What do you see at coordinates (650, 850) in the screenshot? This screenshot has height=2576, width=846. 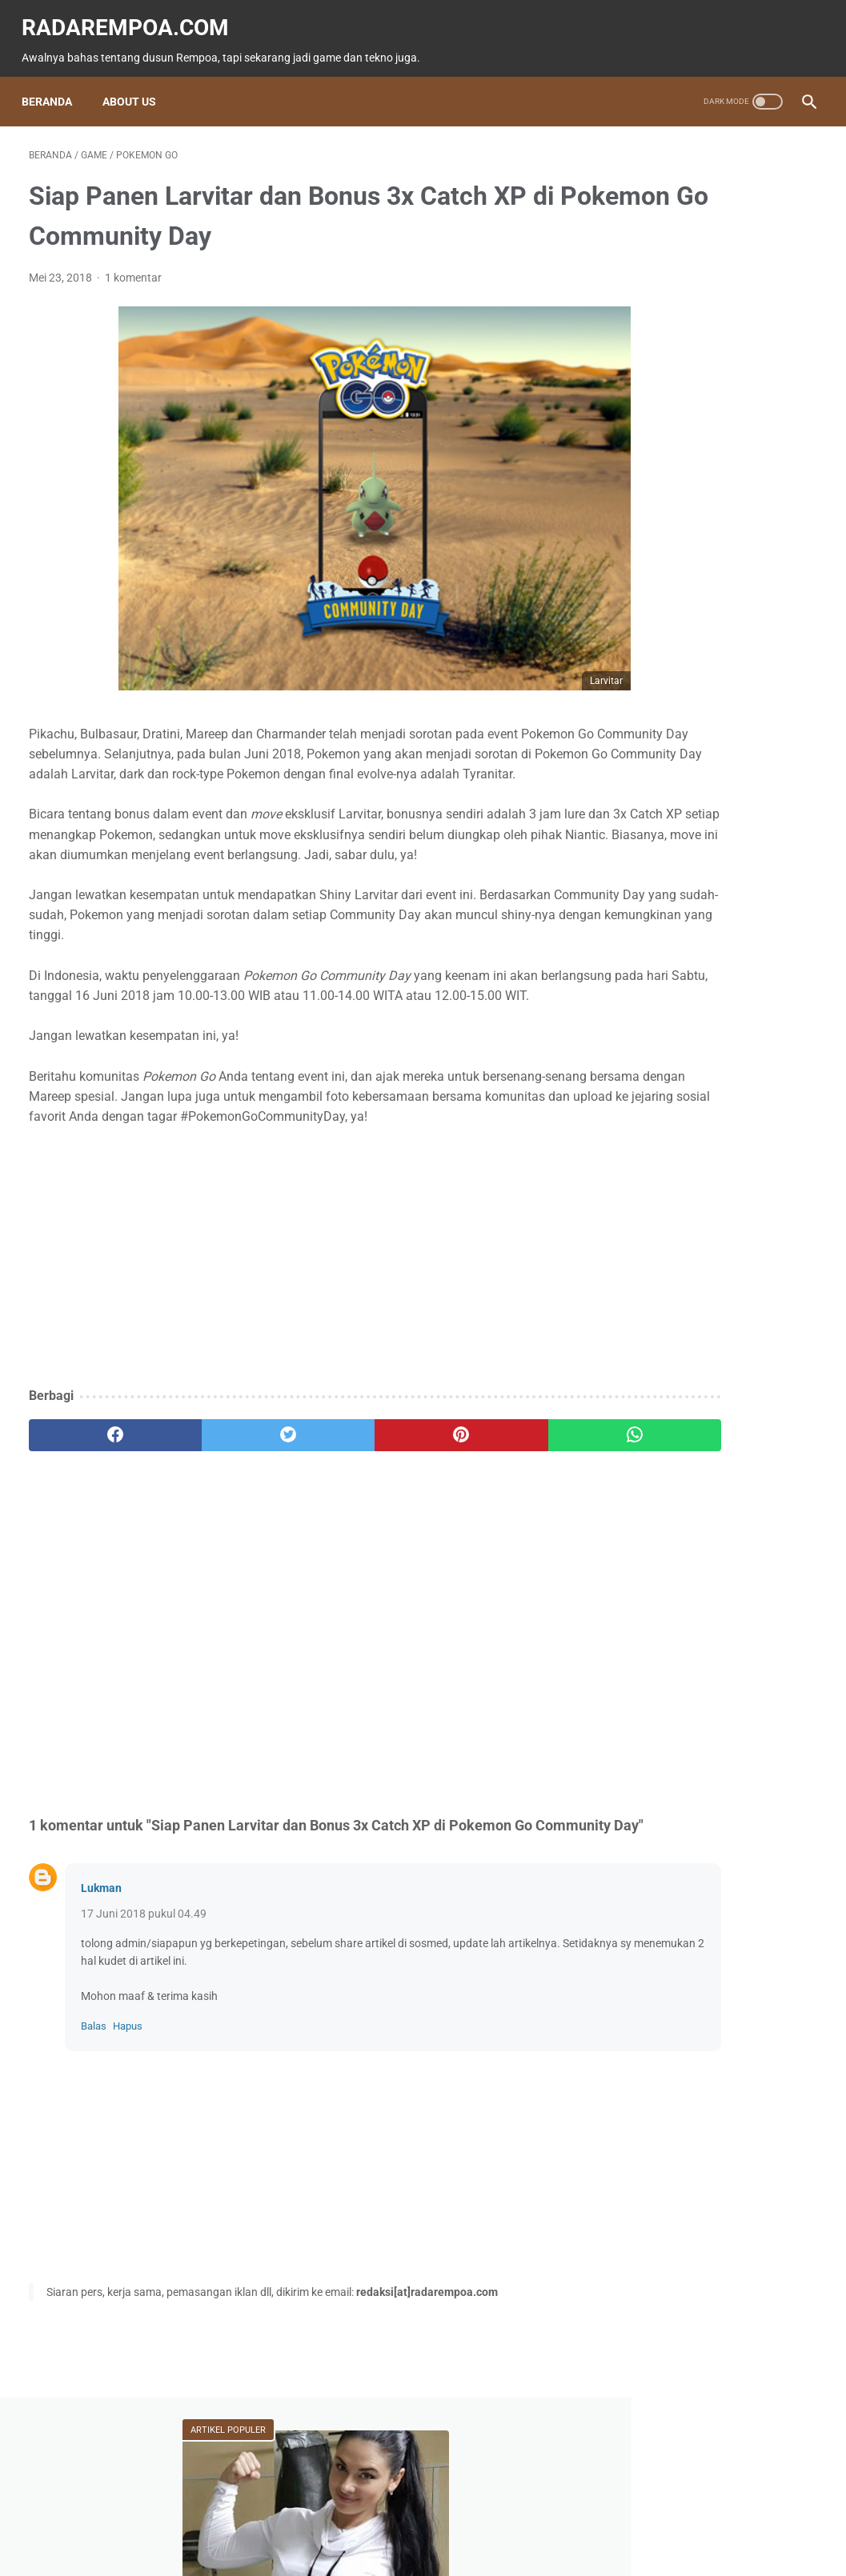 I see `Gallery` at bounding box center [650, 850].